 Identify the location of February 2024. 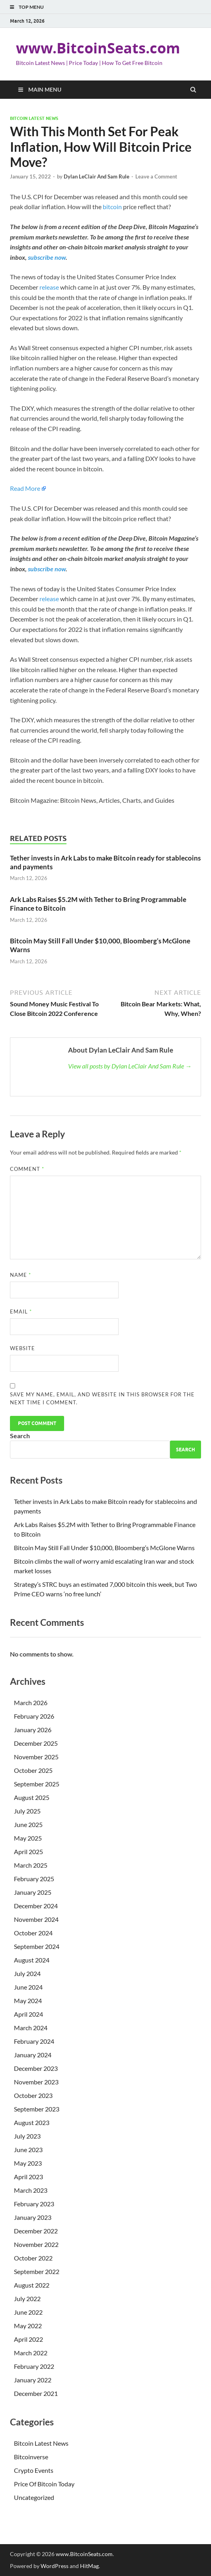
(34, 2041).